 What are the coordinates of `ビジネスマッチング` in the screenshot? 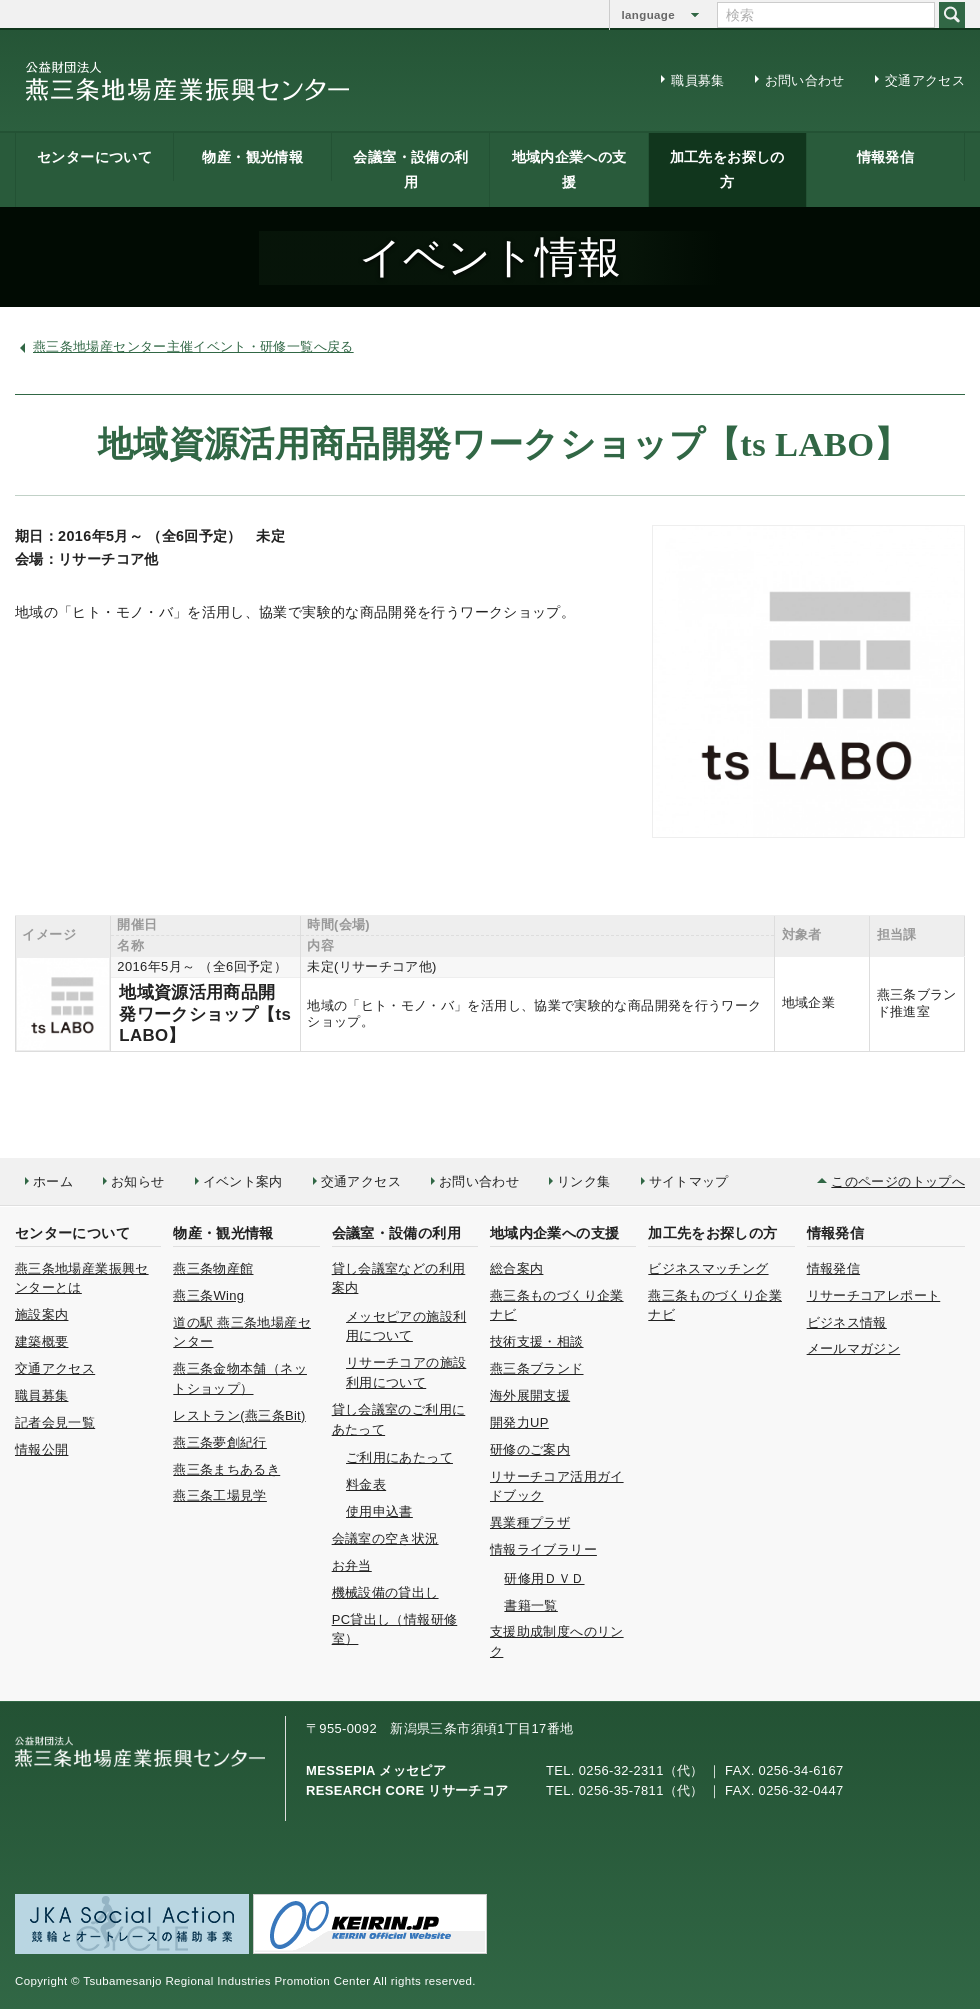 It's located at (708, 1268).